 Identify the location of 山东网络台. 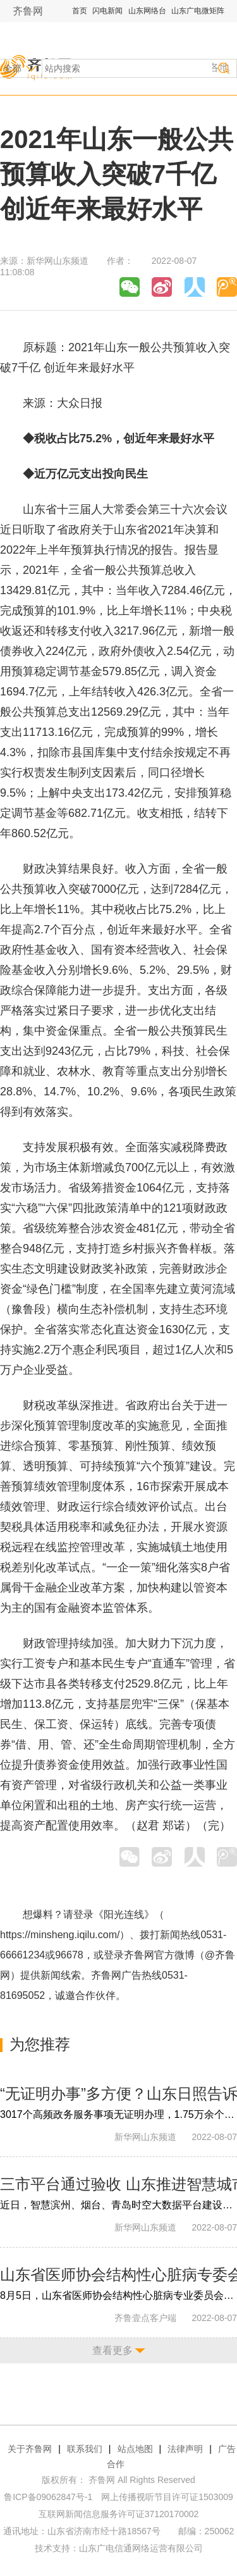
(147, 10).